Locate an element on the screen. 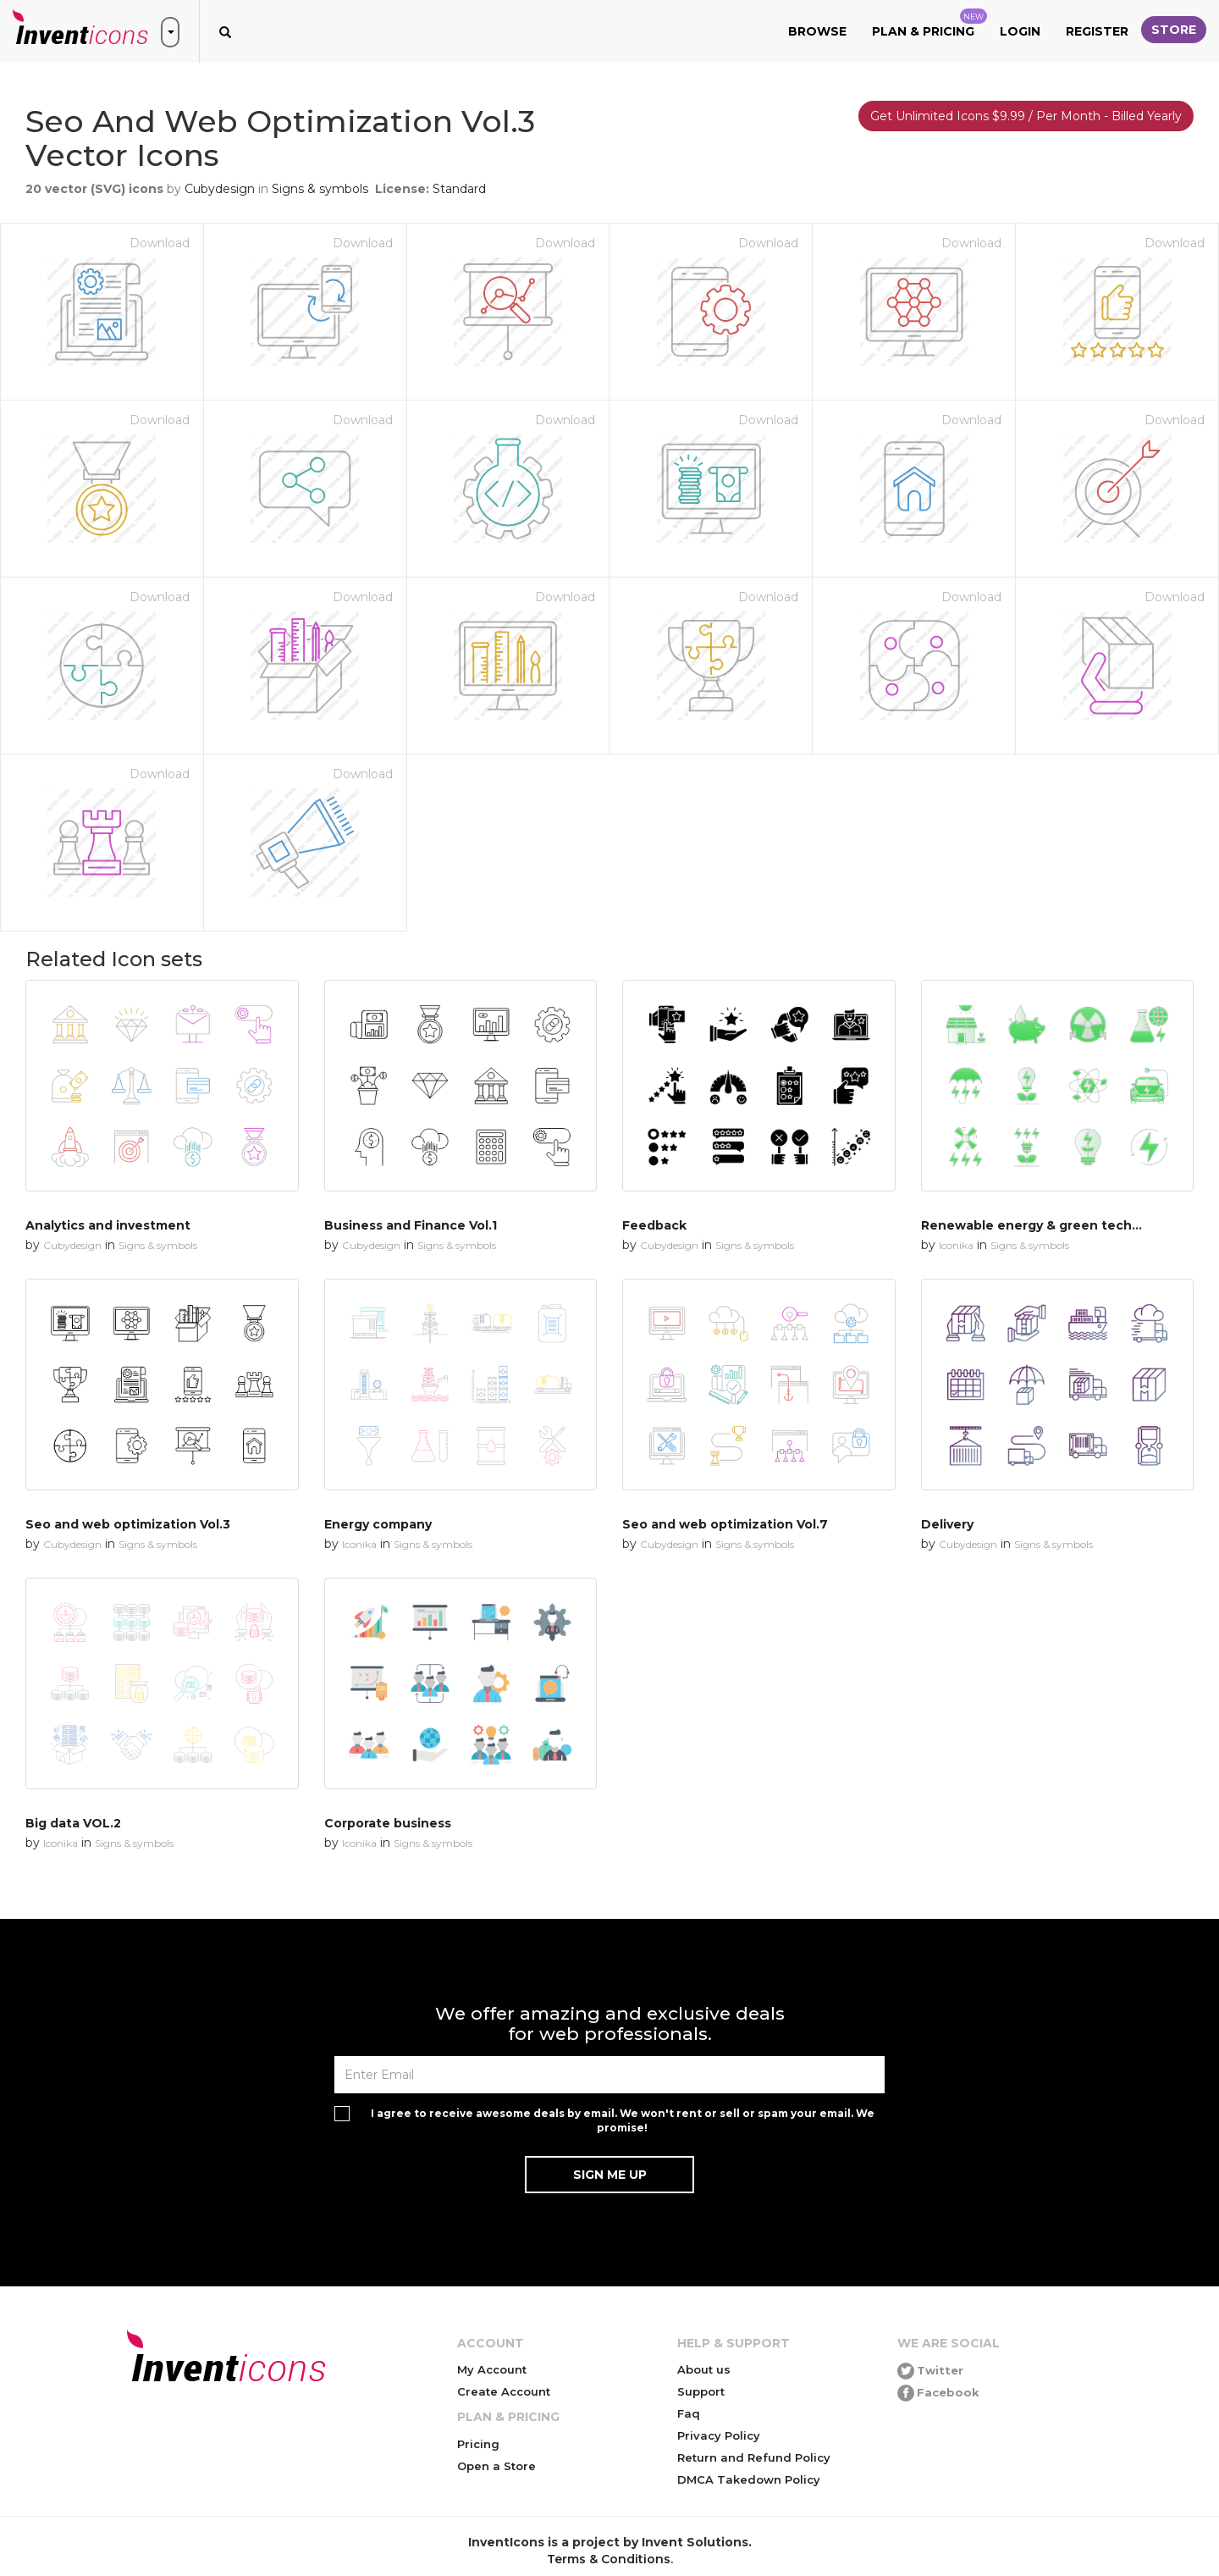 The image size is (1219, 2576). DMCA Takedown Policy is located at coordinates (748, 2479).